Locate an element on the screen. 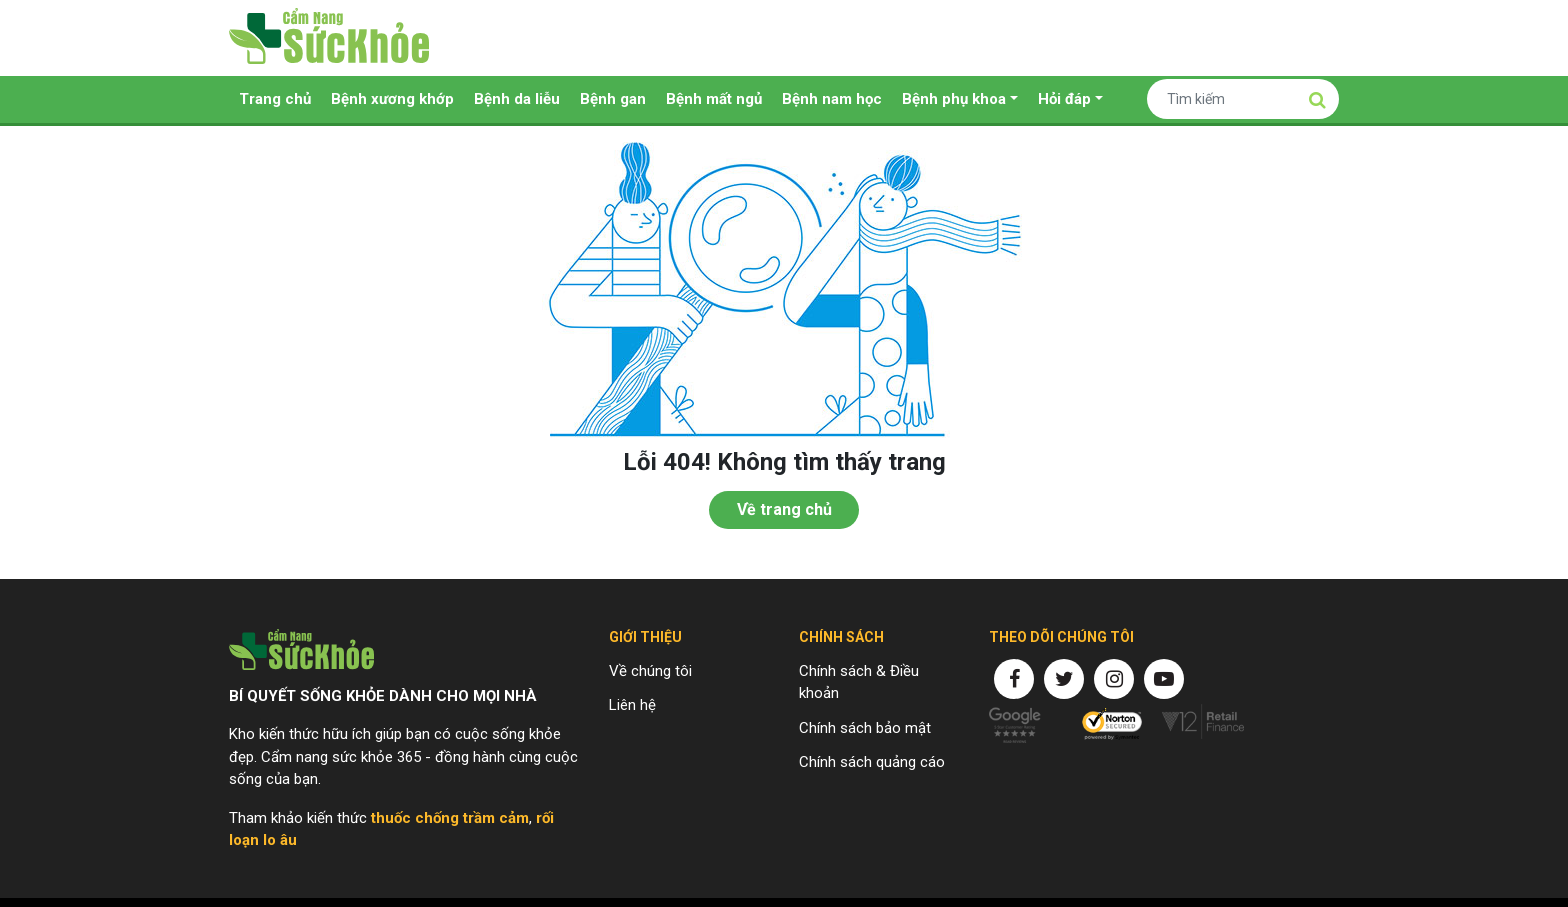 The image size is (1568, 907). Bệnh mất ngủ is located at coordinates (714, 99).